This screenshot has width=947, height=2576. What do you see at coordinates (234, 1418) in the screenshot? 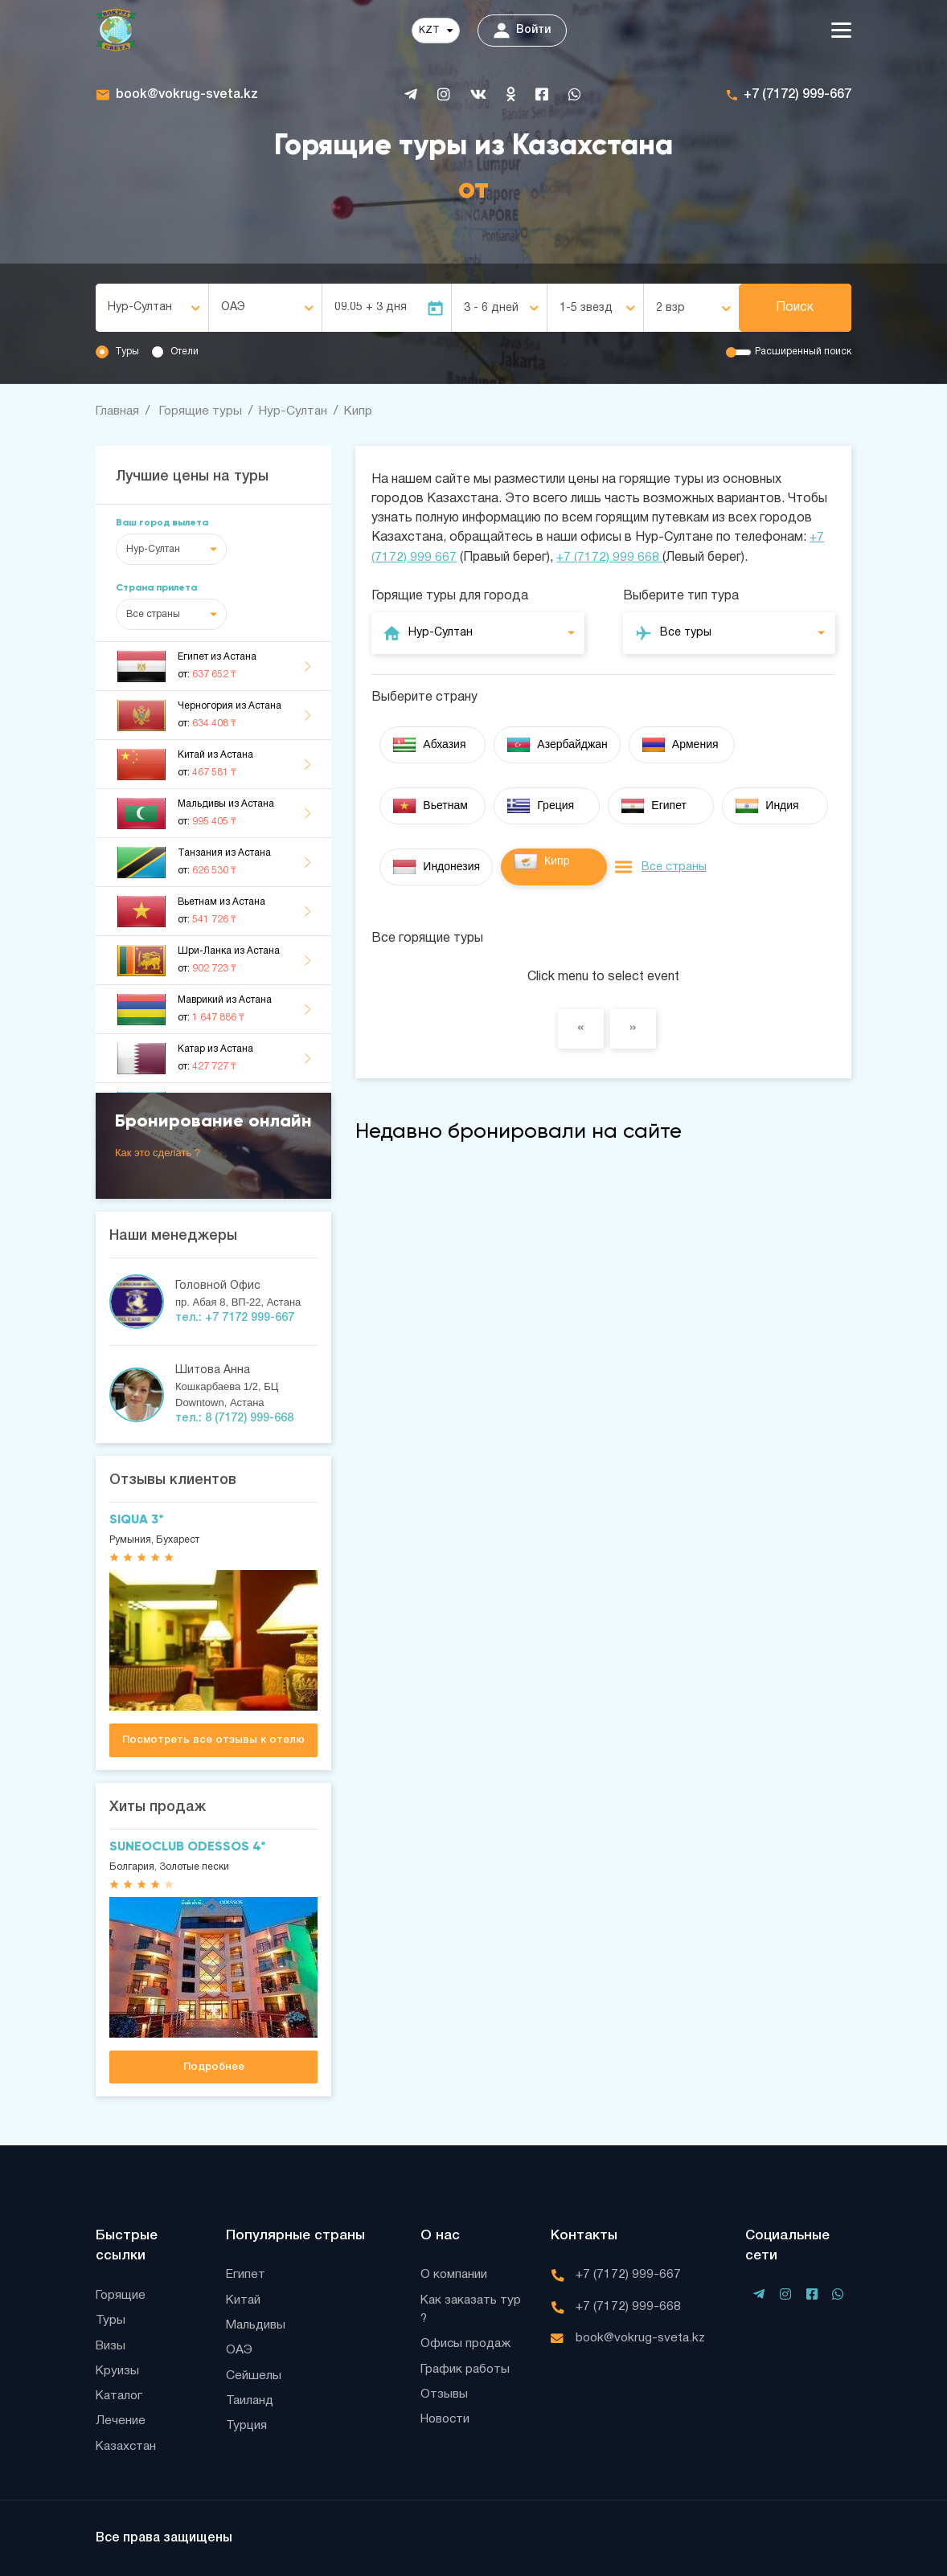
I see `тел.: 8 (7172) 999-668` at bounding box center [234, 1418].